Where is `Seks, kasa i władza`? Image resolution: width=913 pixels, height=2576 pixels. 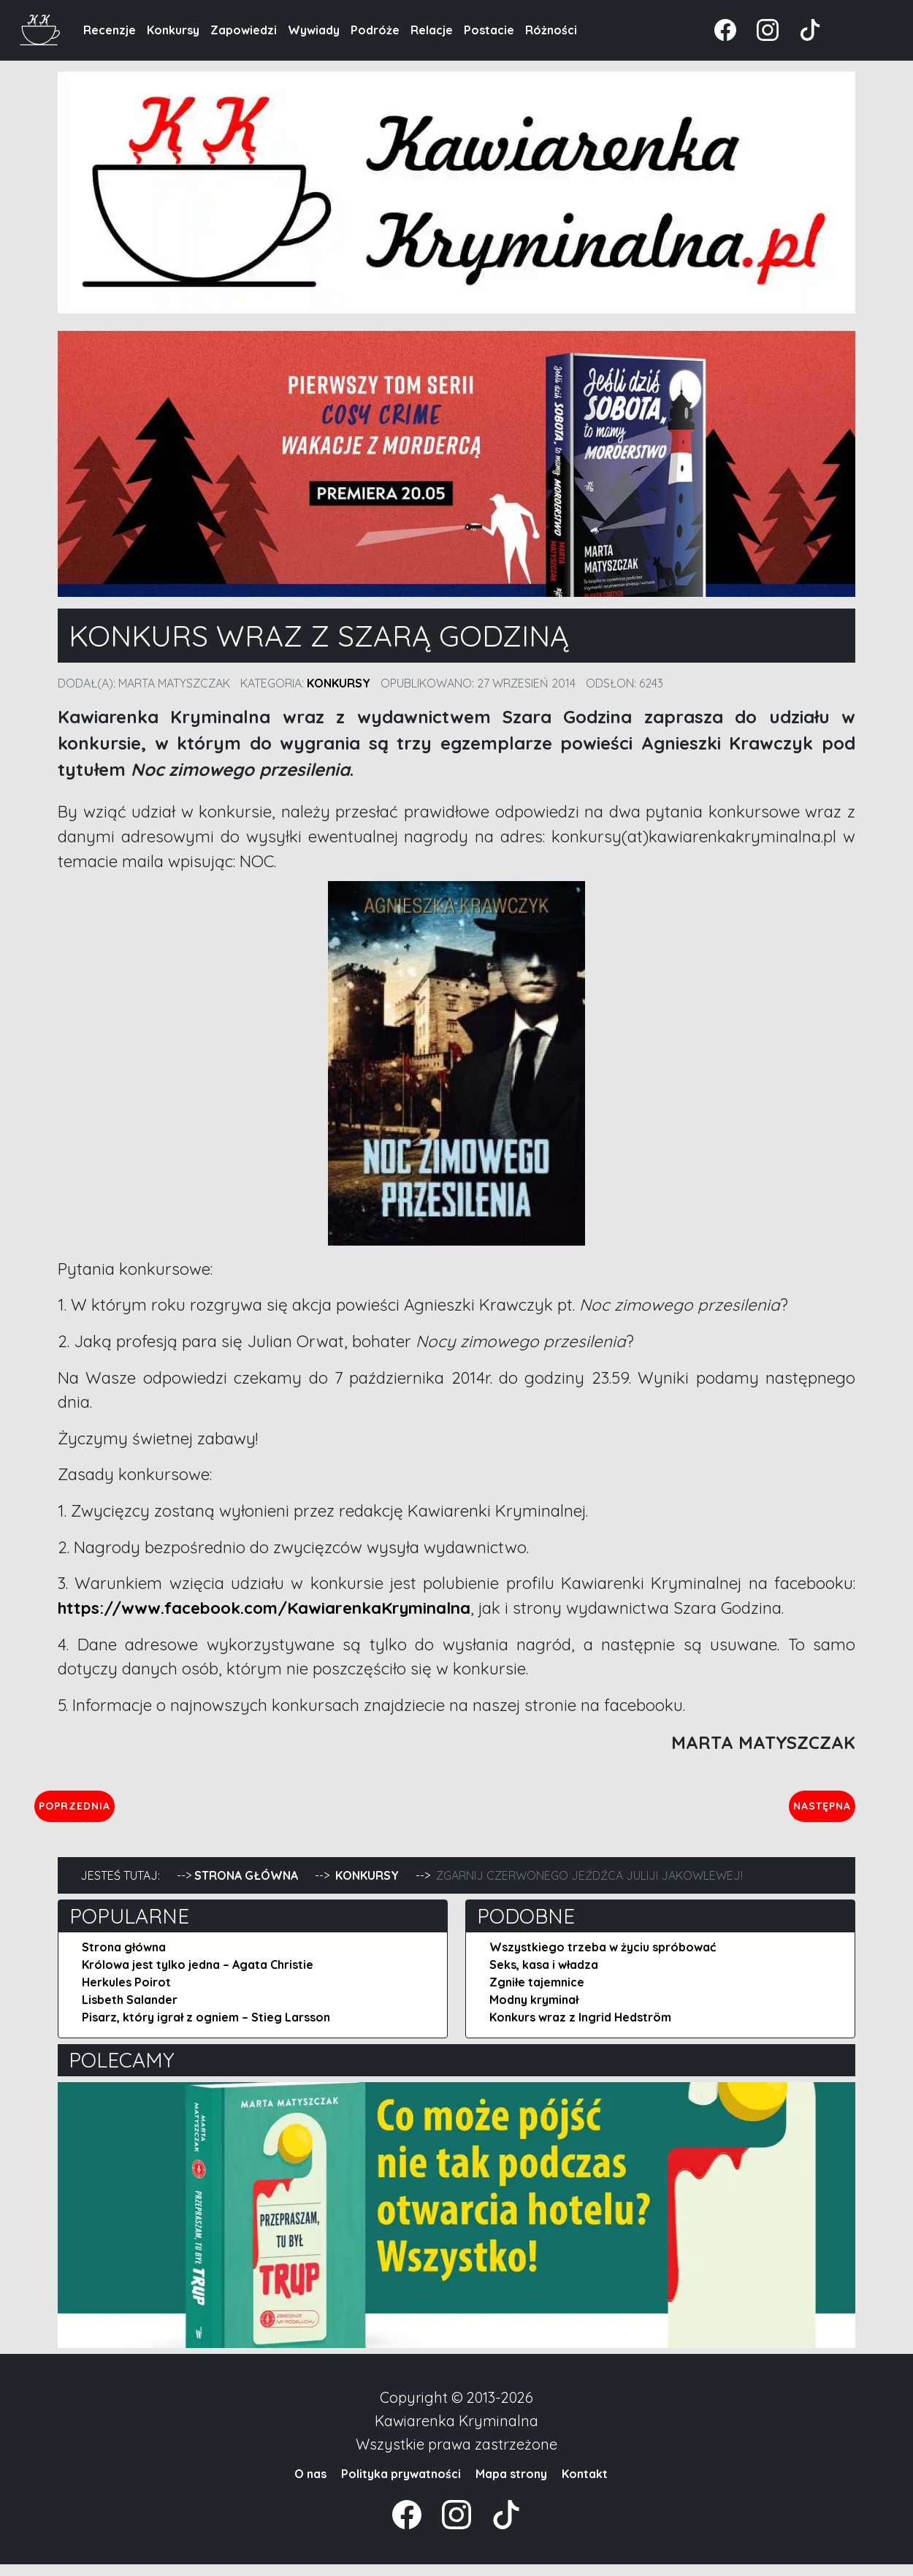 Seks, kasa i władza is located at coordinates (543, 1976).